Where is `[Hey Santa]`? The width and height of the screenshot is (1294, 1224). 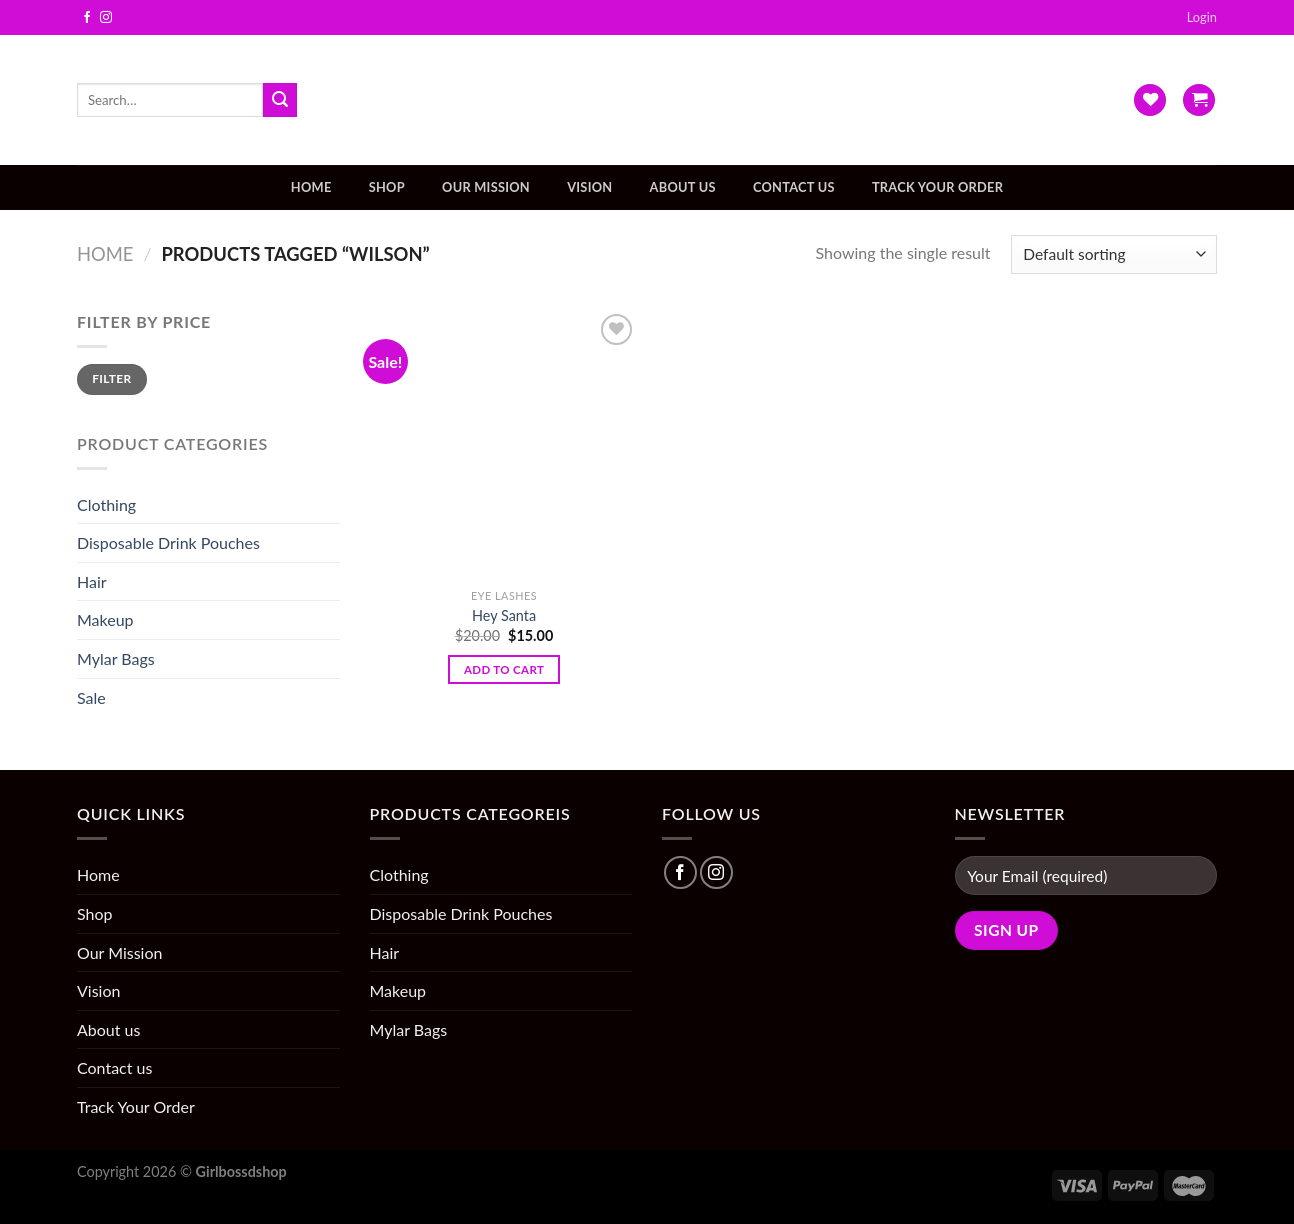 [Hey Santa] is located at coordinates (504, 444).